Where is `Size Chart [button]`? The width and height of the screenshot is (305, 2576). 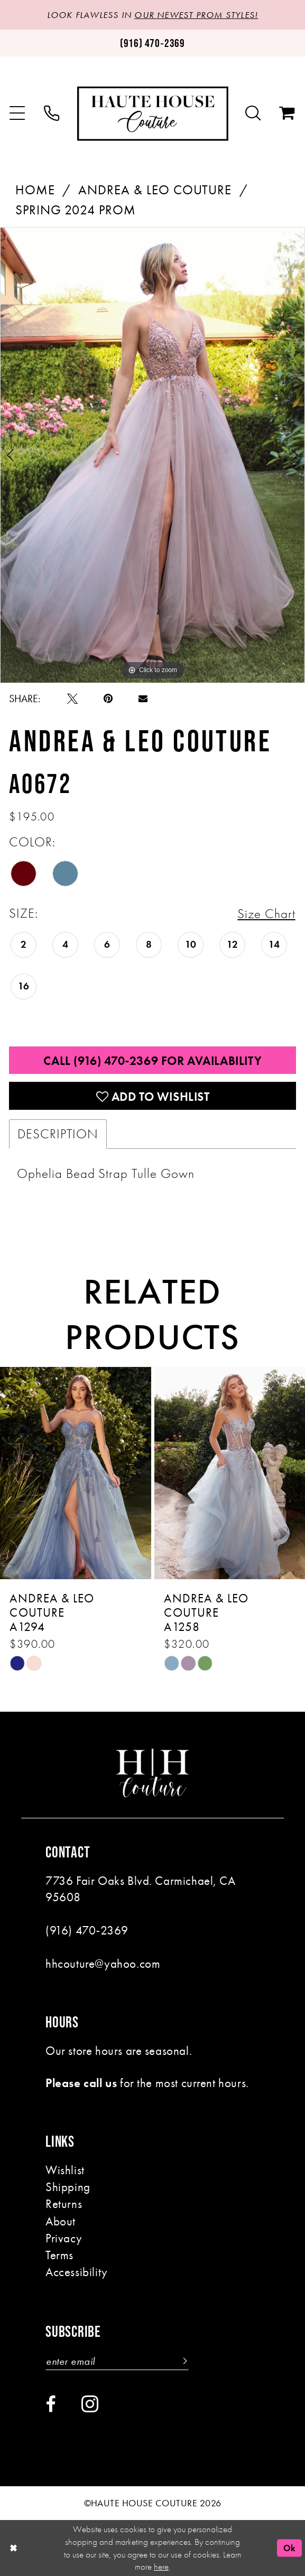
Size Chart [button] is located at coordinates (266, 913).